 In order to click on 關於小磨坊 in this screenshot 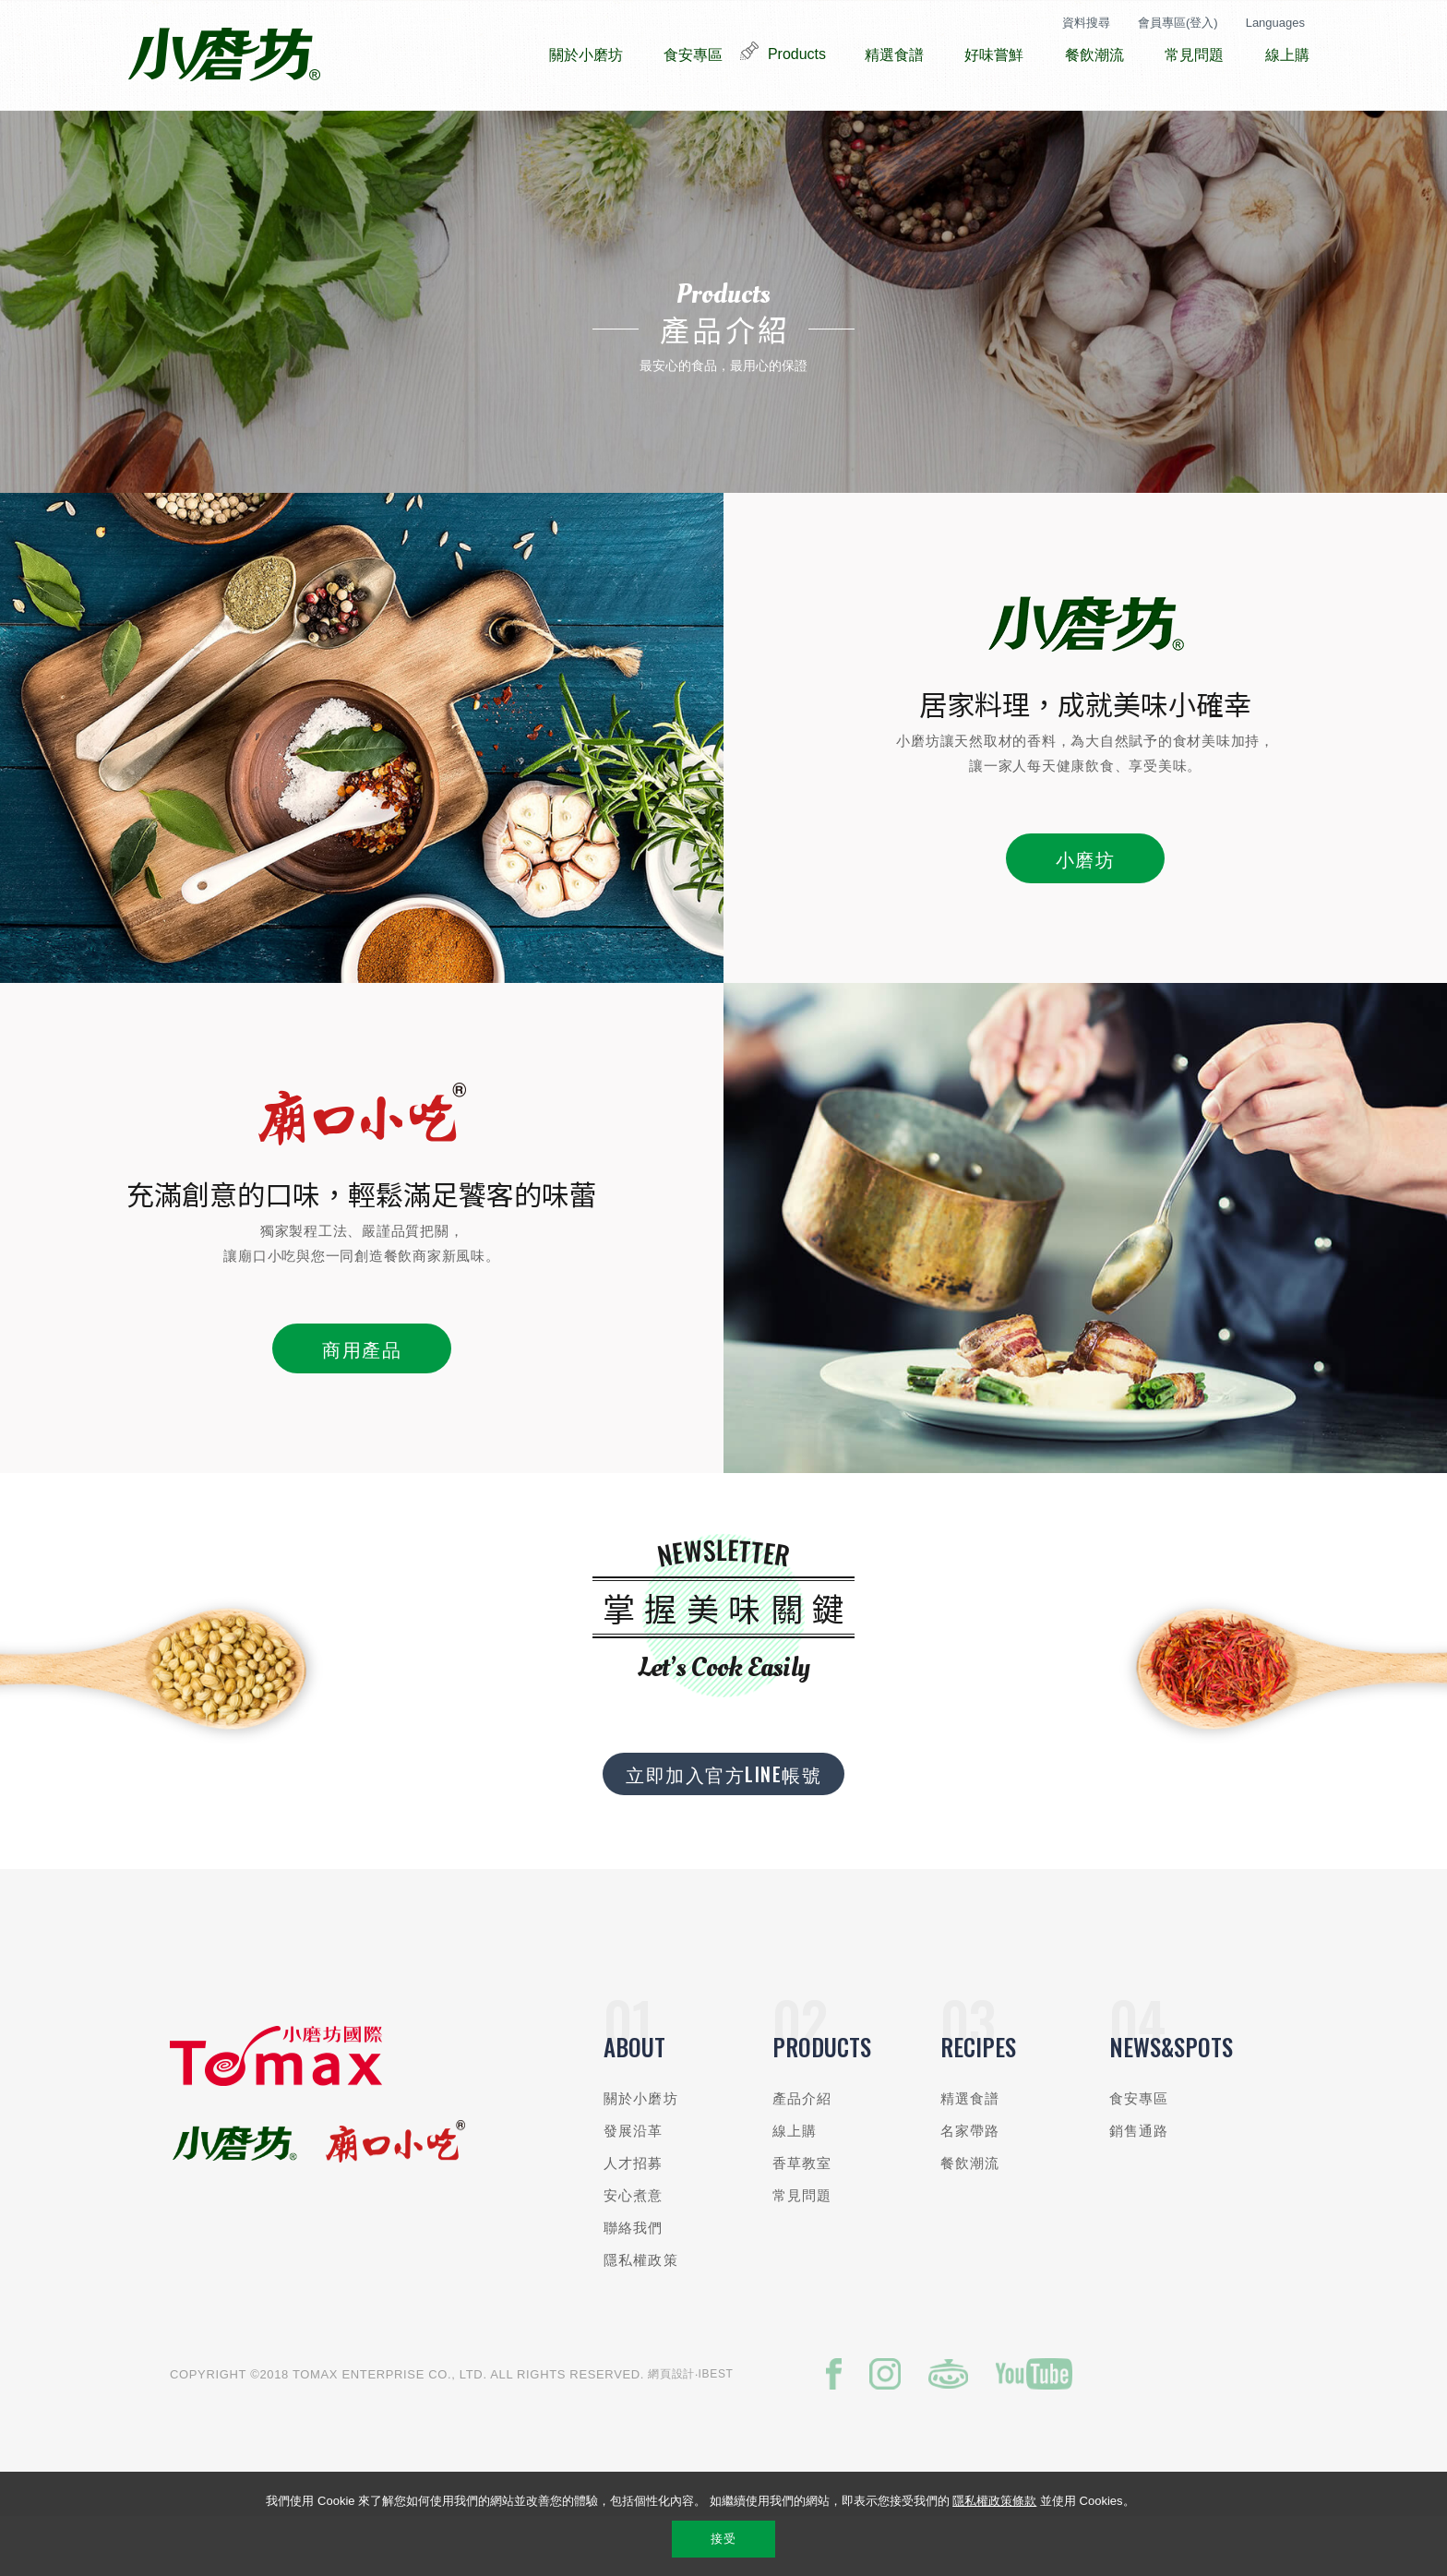, I will do `click(641, 2154)`.